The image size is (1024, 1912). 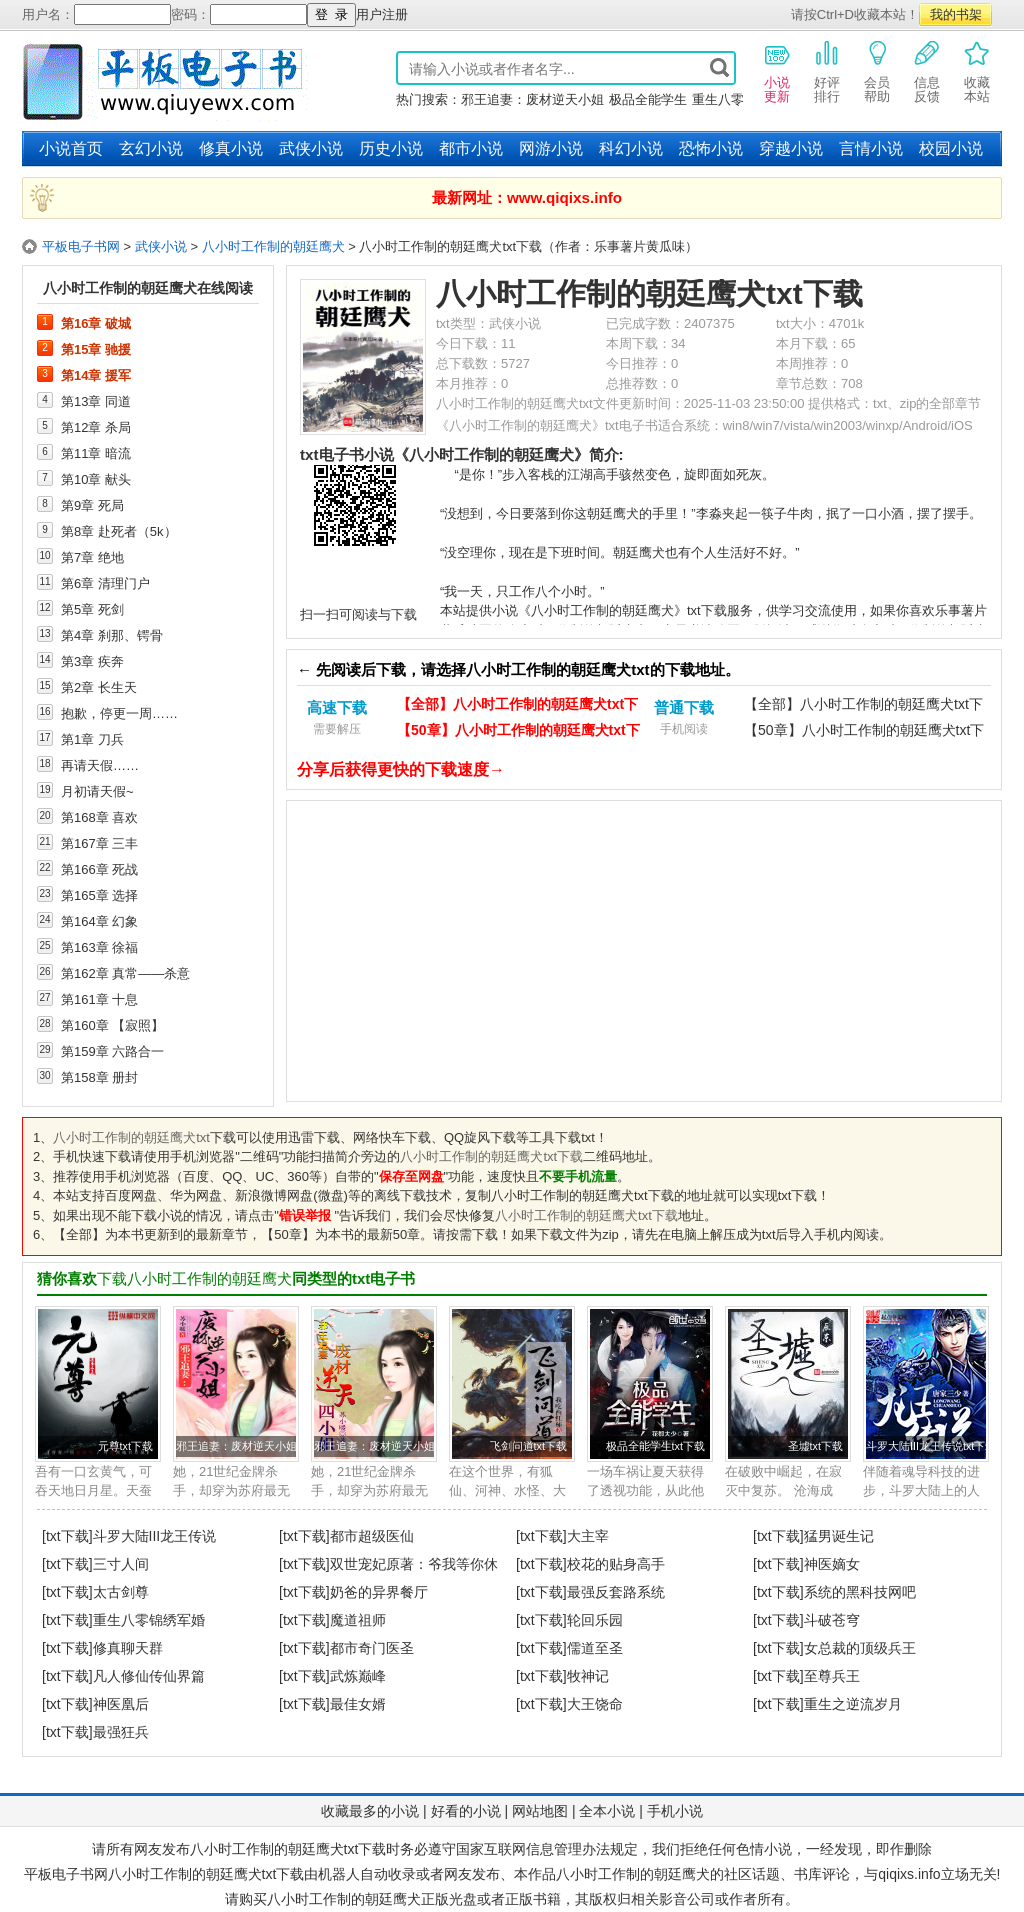 What do you see at coordinates (155, 1536) in the screenshot?
I see `斗罗大陆III龙王传说` at bounding box center [155, 1536].